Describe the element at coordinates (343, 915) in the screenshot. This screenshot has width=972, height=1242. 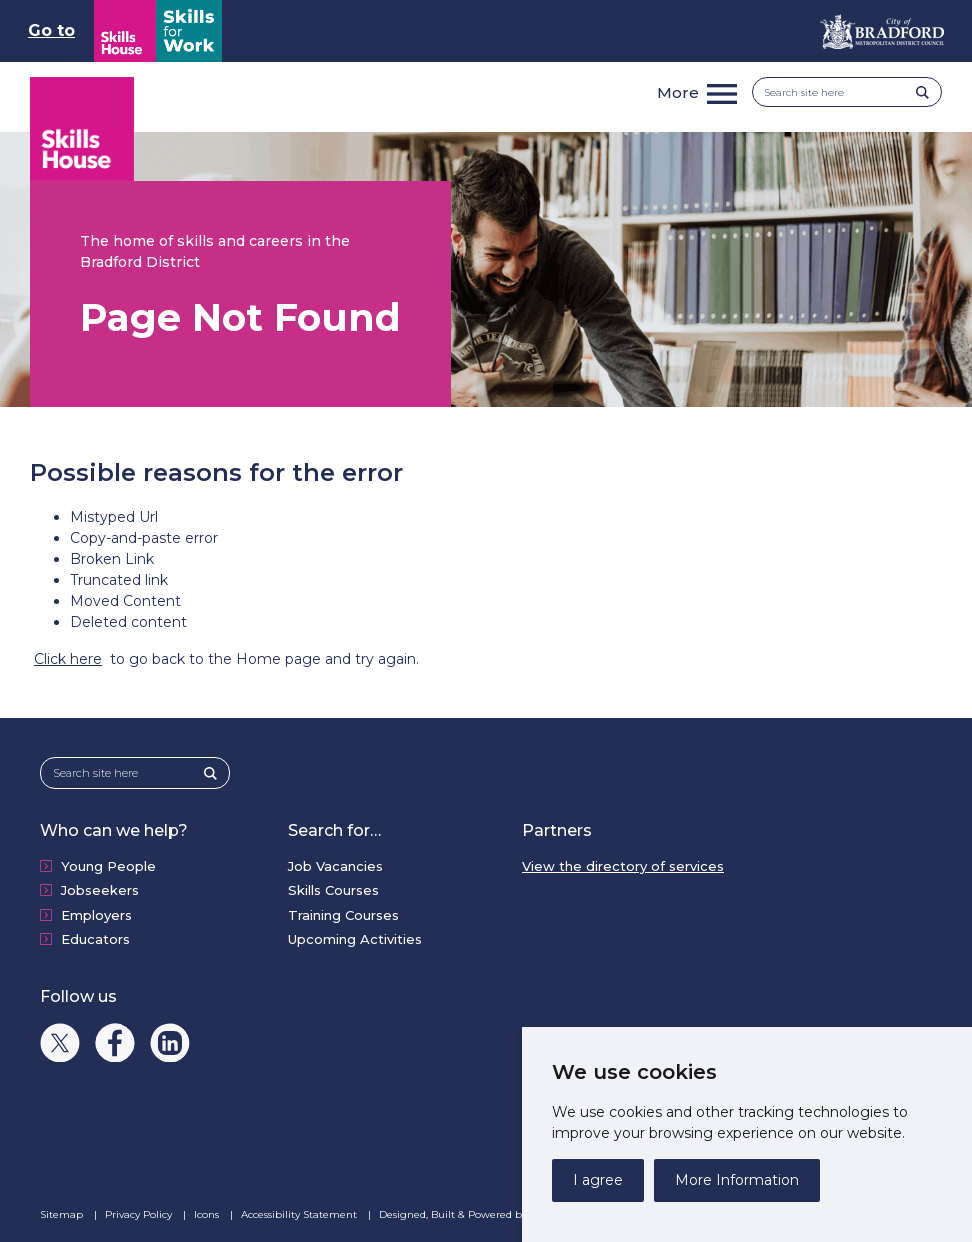
I see `Training Courses` at that location.